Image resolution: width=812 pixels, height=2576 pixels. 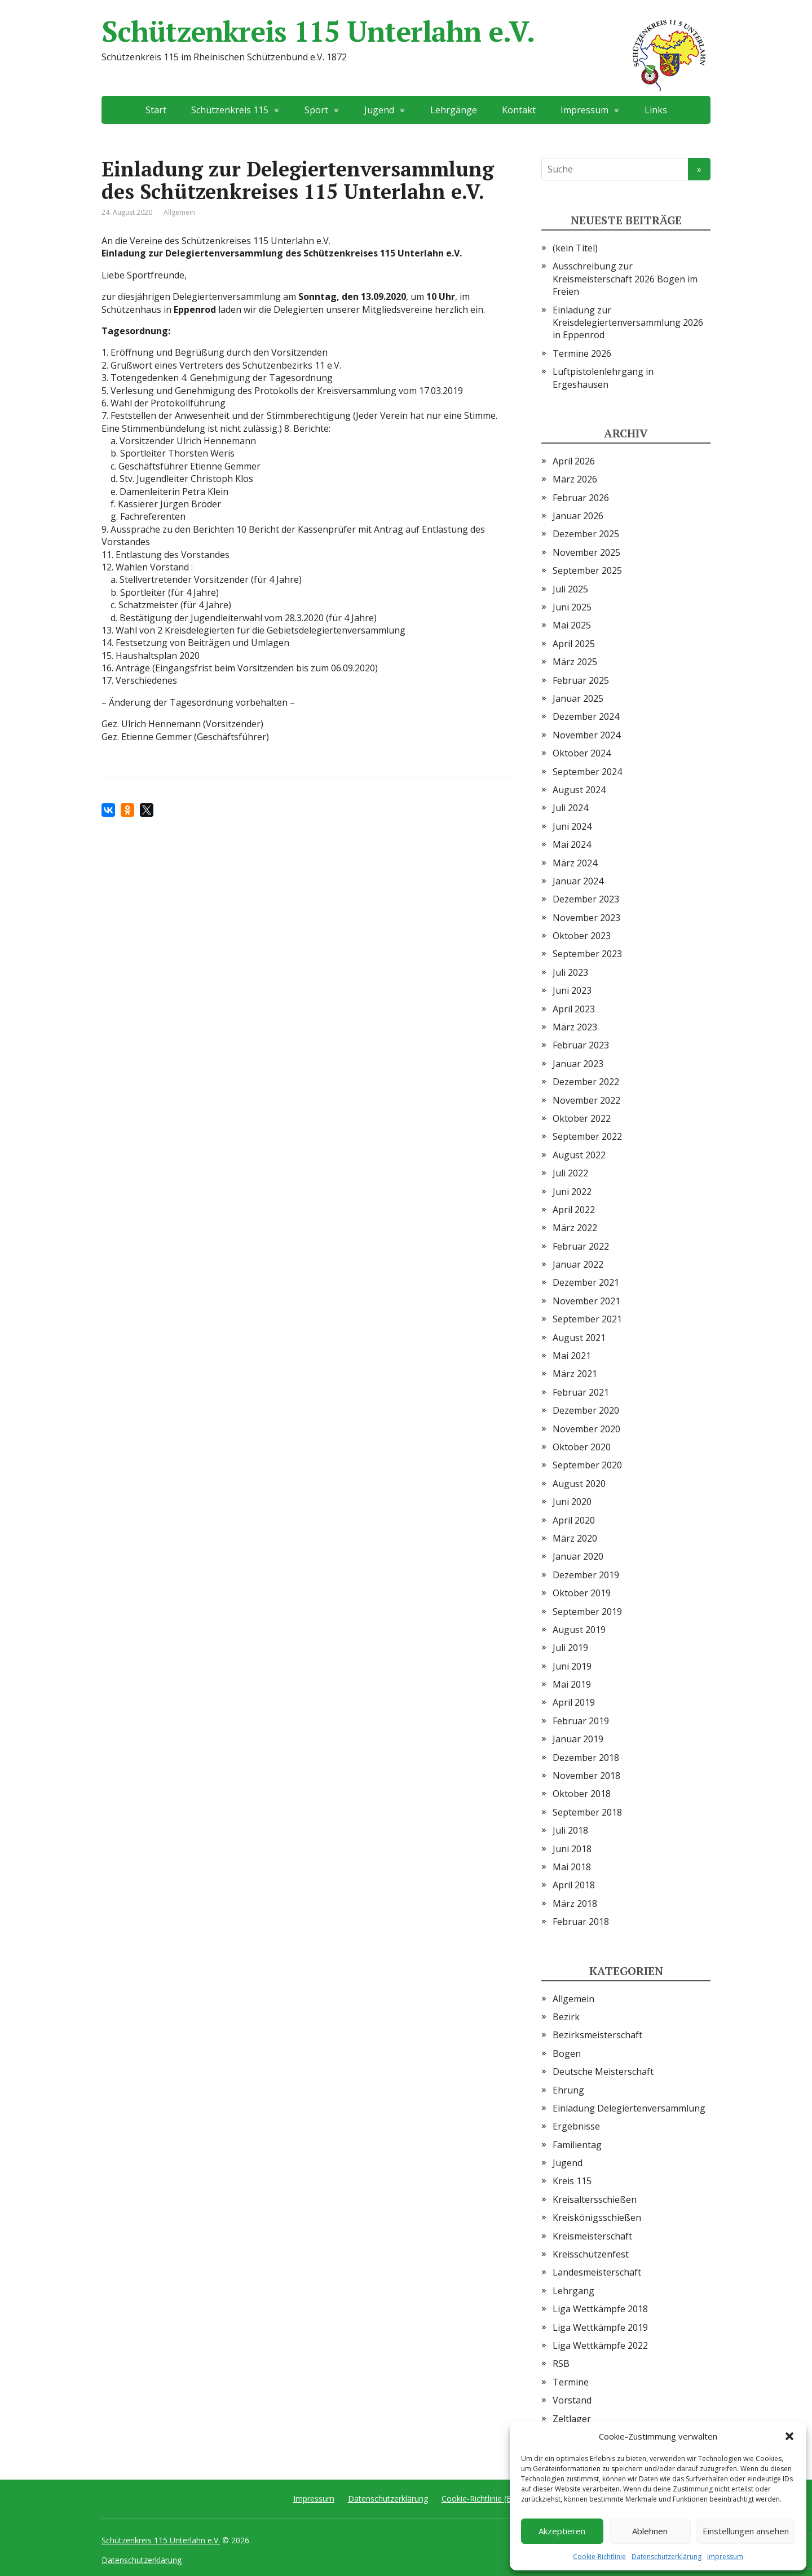 What do you see at coordinates (579, 1337) in the screenshot?
I see `August 2021` at bounding box center [579, 1337].